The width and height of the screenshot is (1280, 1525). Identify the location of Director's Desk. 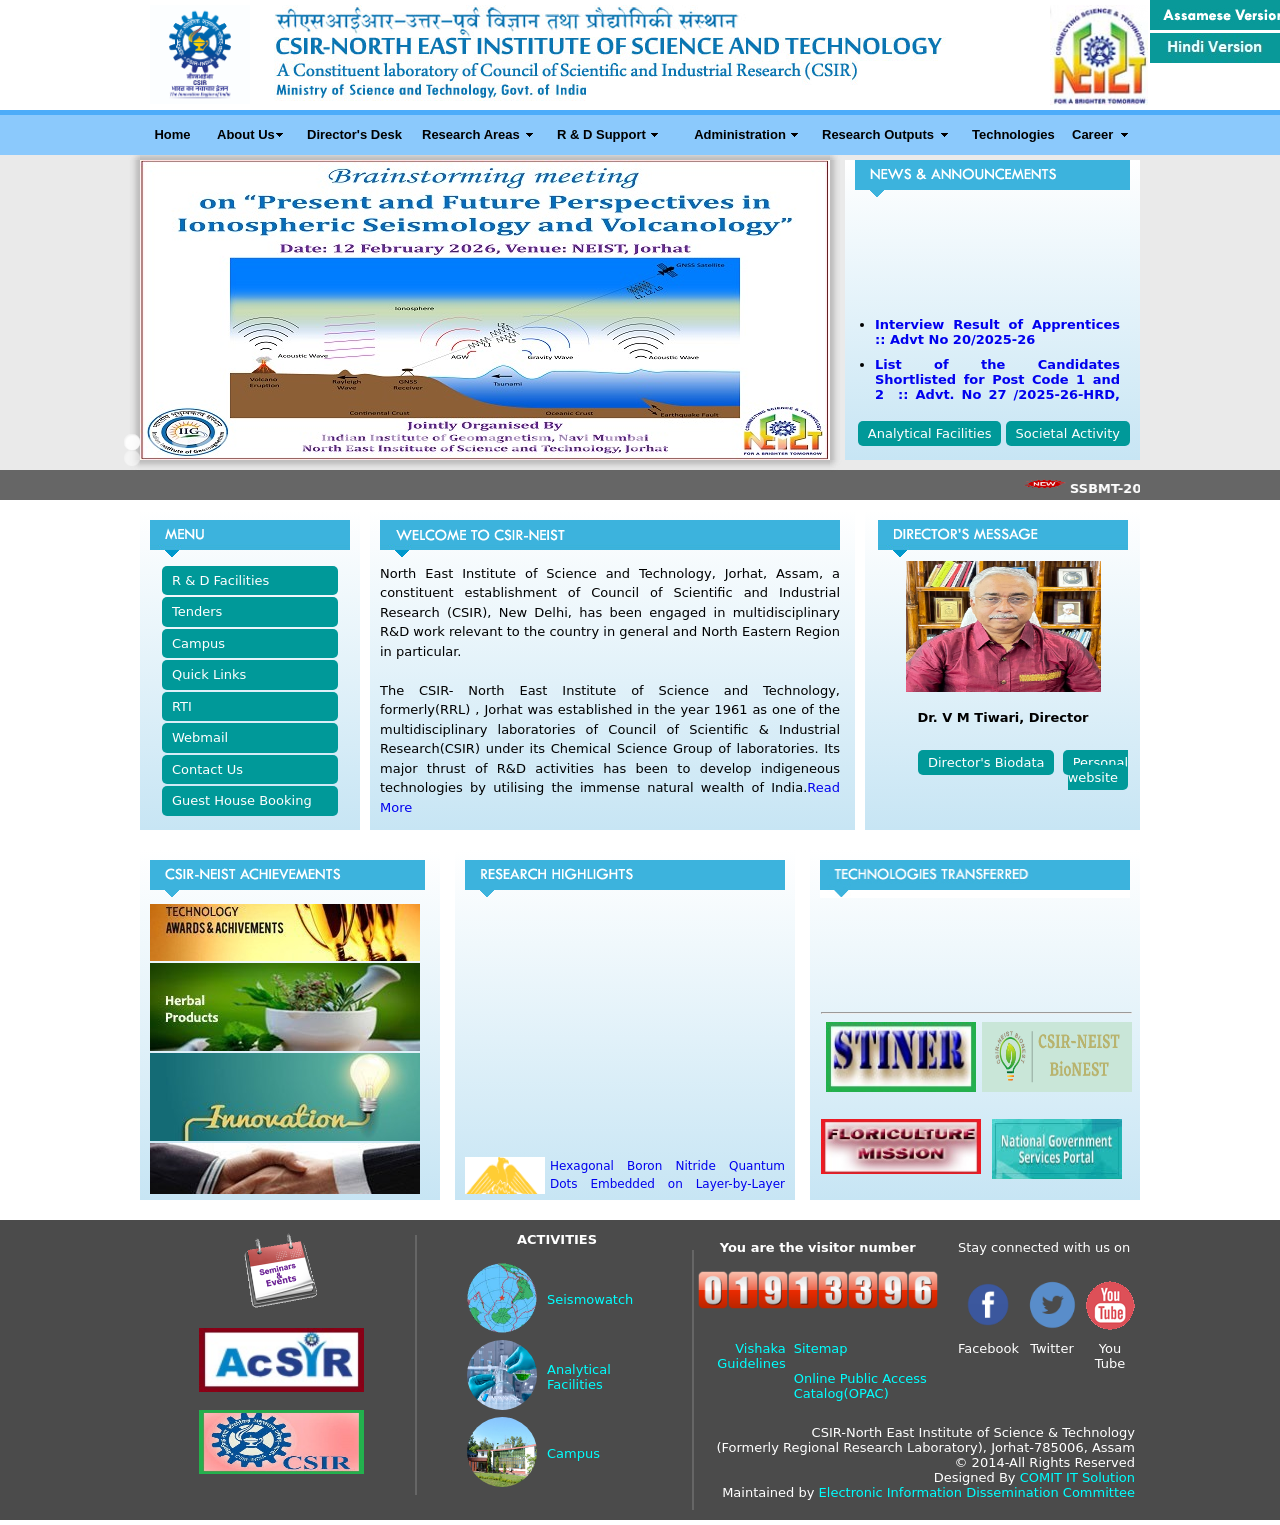
(354, 134).